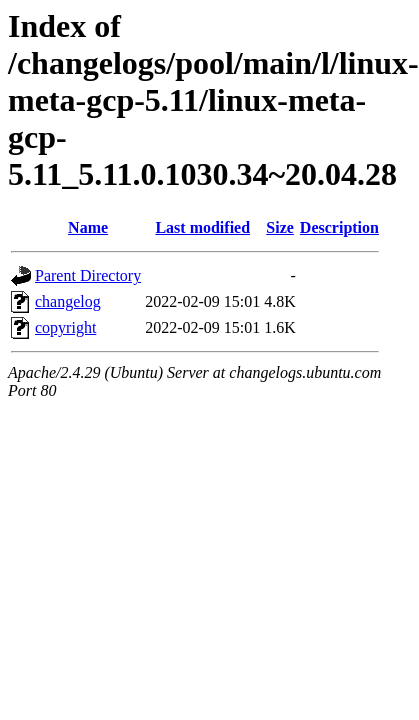 Image resolution: width=419 pixels, height=720 pixels. I want to click on Last modified, so click(202, 227).